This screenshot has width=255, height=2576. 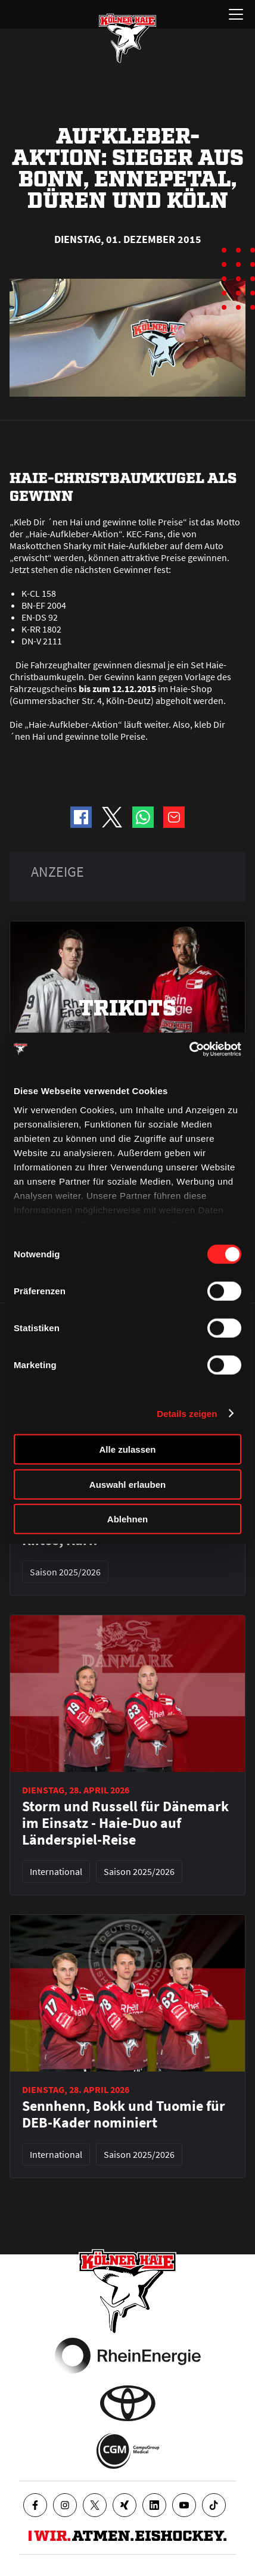 I want to click on Sennhenn, Bokk und Tuomie für DEB-Kader nominiert, so click(x=123, y=2114).